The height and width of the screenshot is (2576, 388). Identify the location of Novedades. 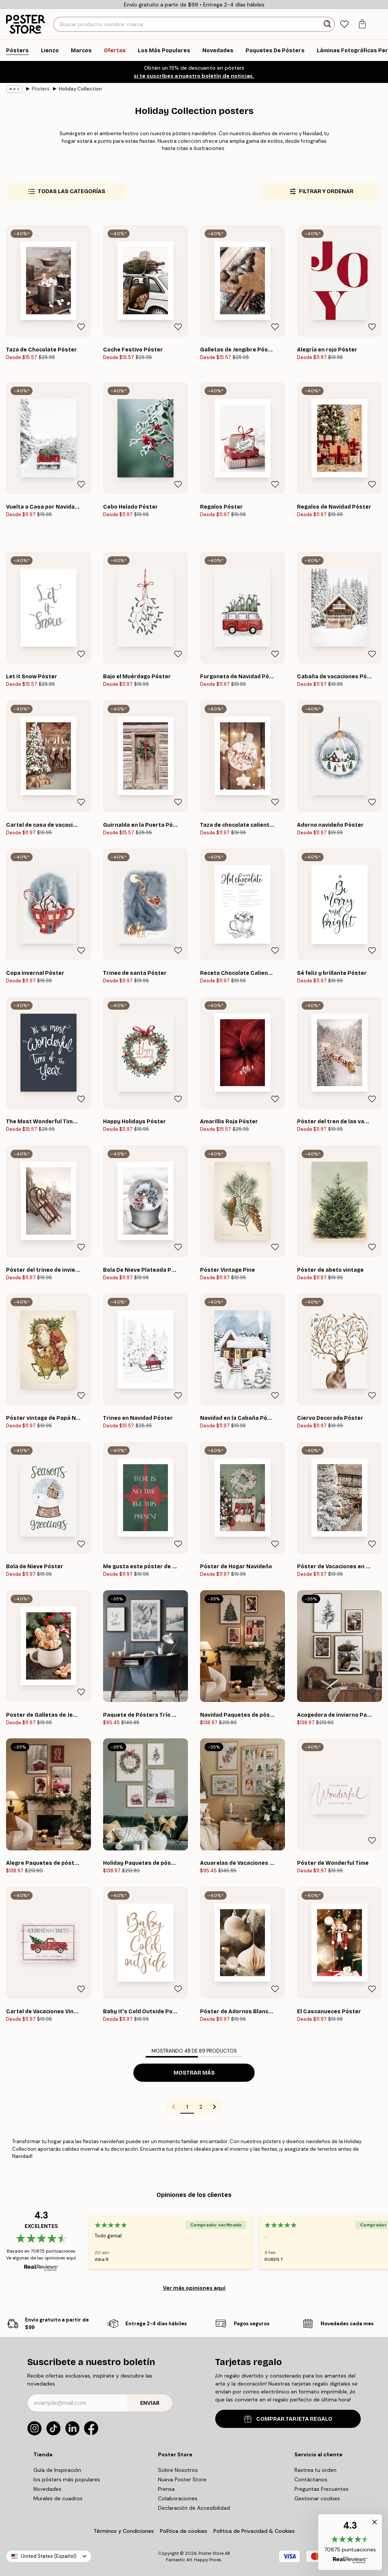
(47, 2488).